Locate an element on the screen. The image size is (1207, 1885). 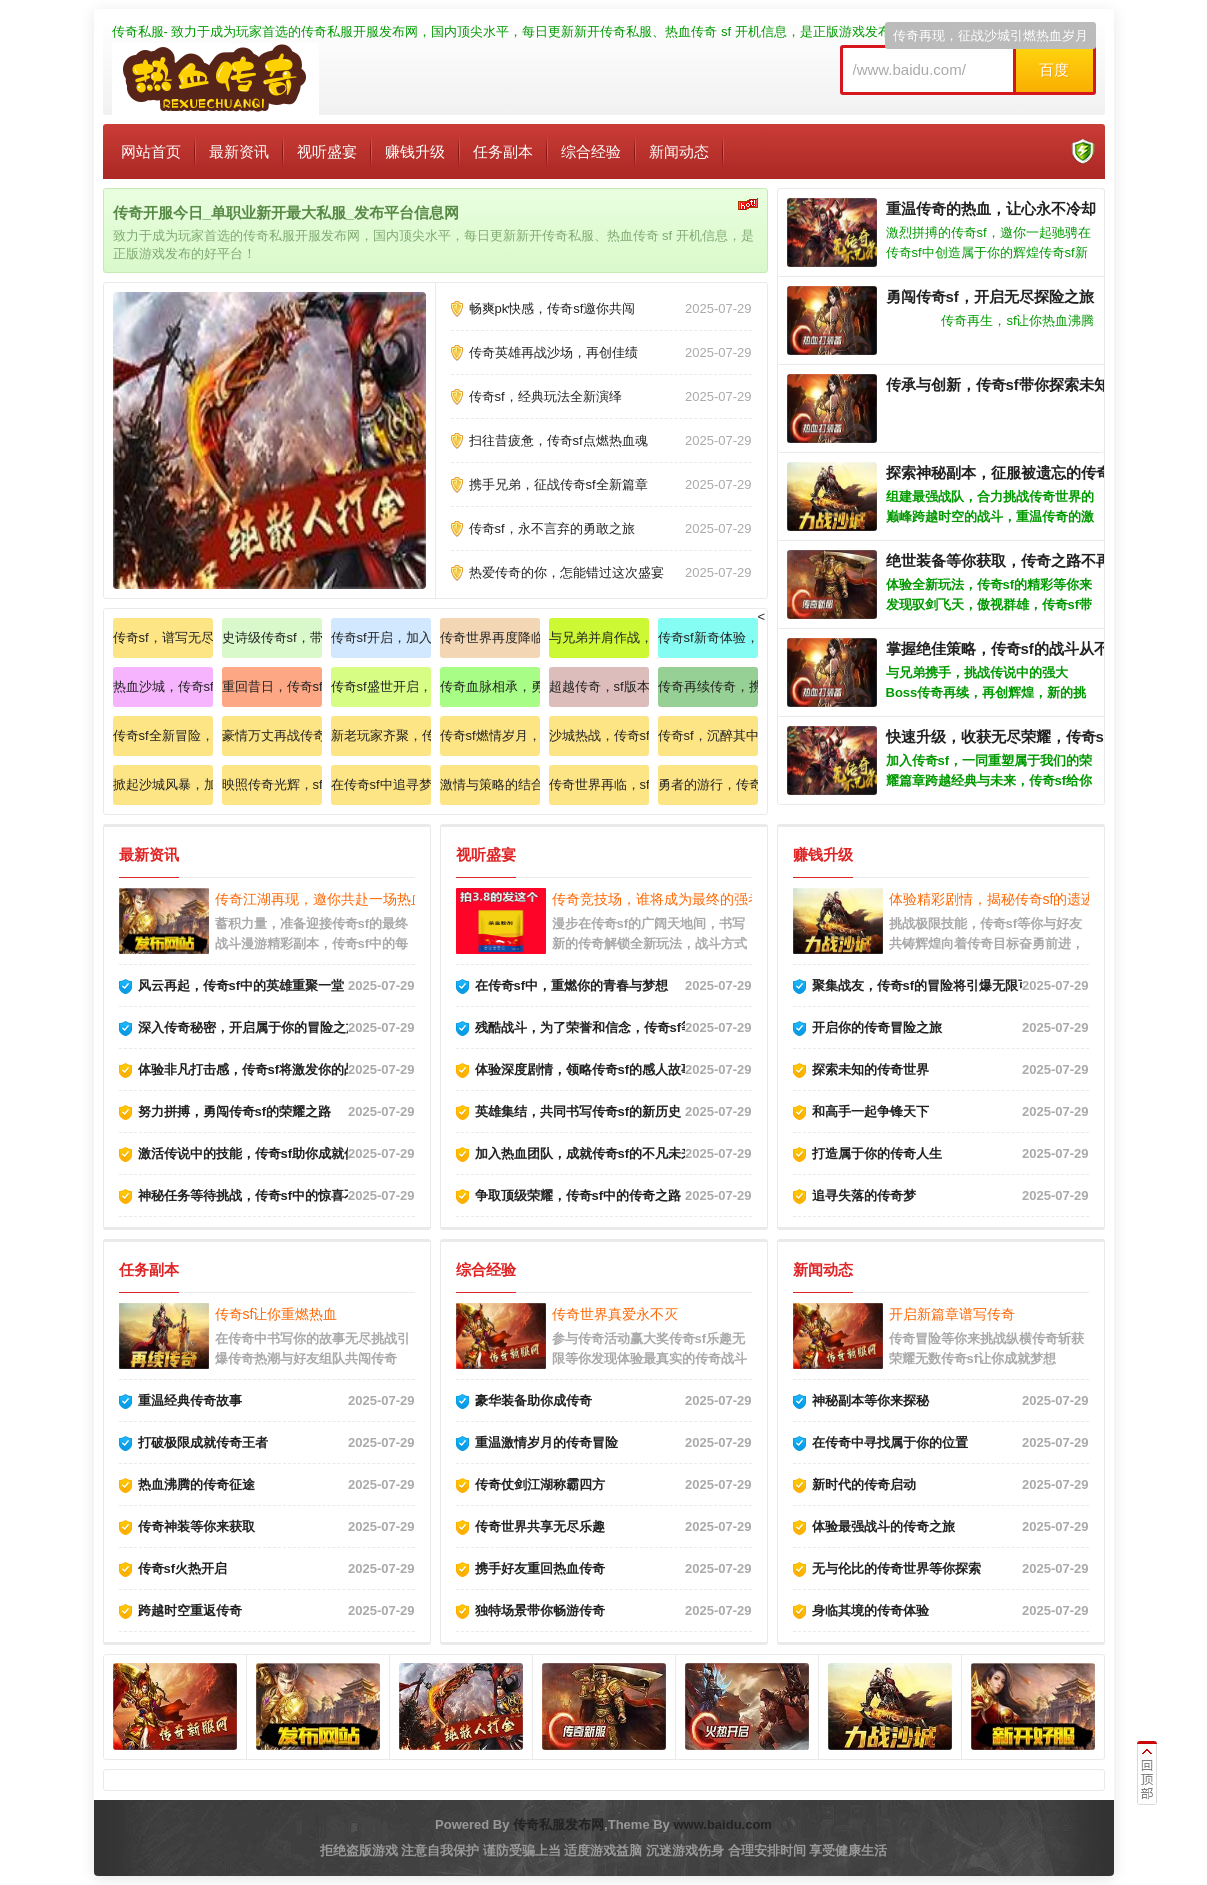
在传奇sf中，重燃你的青春与梦想 is located at coordinates (572, 985).